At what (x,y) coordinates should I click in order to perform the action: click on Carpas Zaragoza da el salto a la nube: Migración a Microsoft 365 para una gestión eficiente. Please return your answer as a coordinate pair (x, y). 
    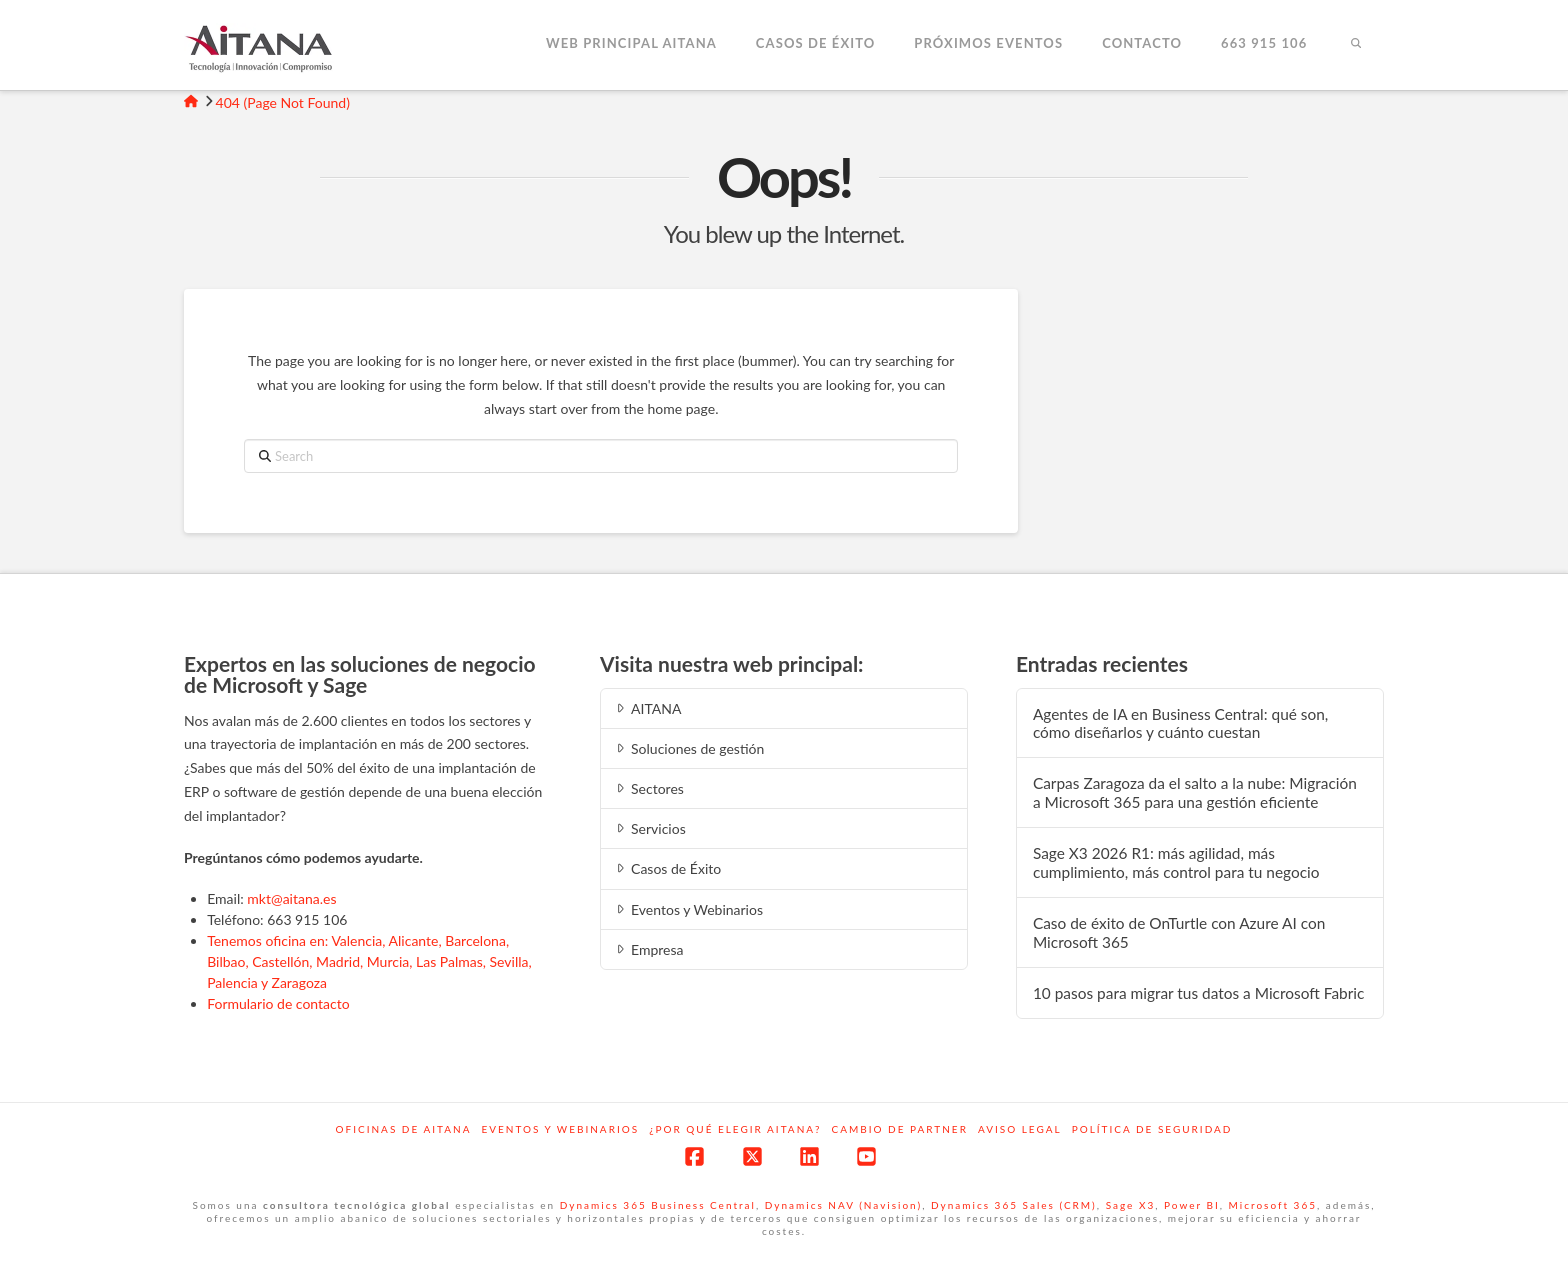
    Looking at the image, I should click on (1195, 792).